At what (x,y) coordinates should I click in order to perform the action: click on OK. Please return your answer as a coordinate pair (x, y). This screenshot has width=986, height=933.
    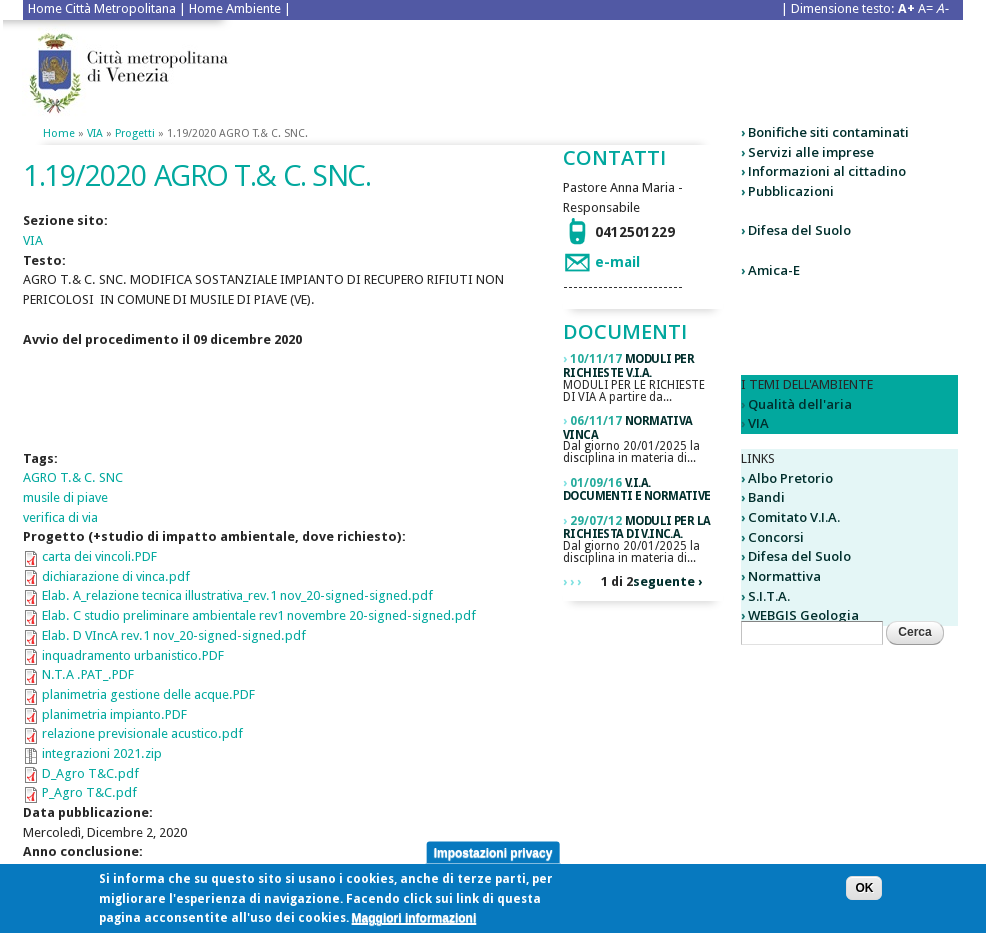
    Looking at the image, I should click on (864, 893).